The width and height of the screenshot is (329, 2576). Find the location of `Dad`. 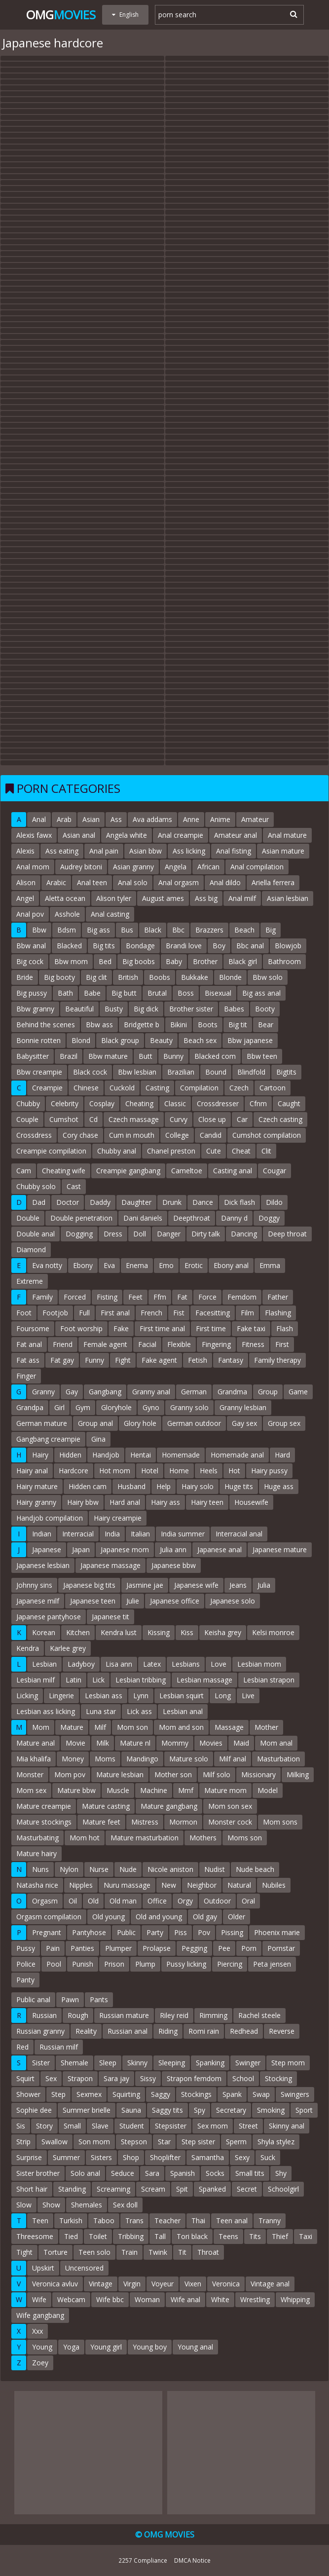

Dad is located at coordinates (38, 1202).